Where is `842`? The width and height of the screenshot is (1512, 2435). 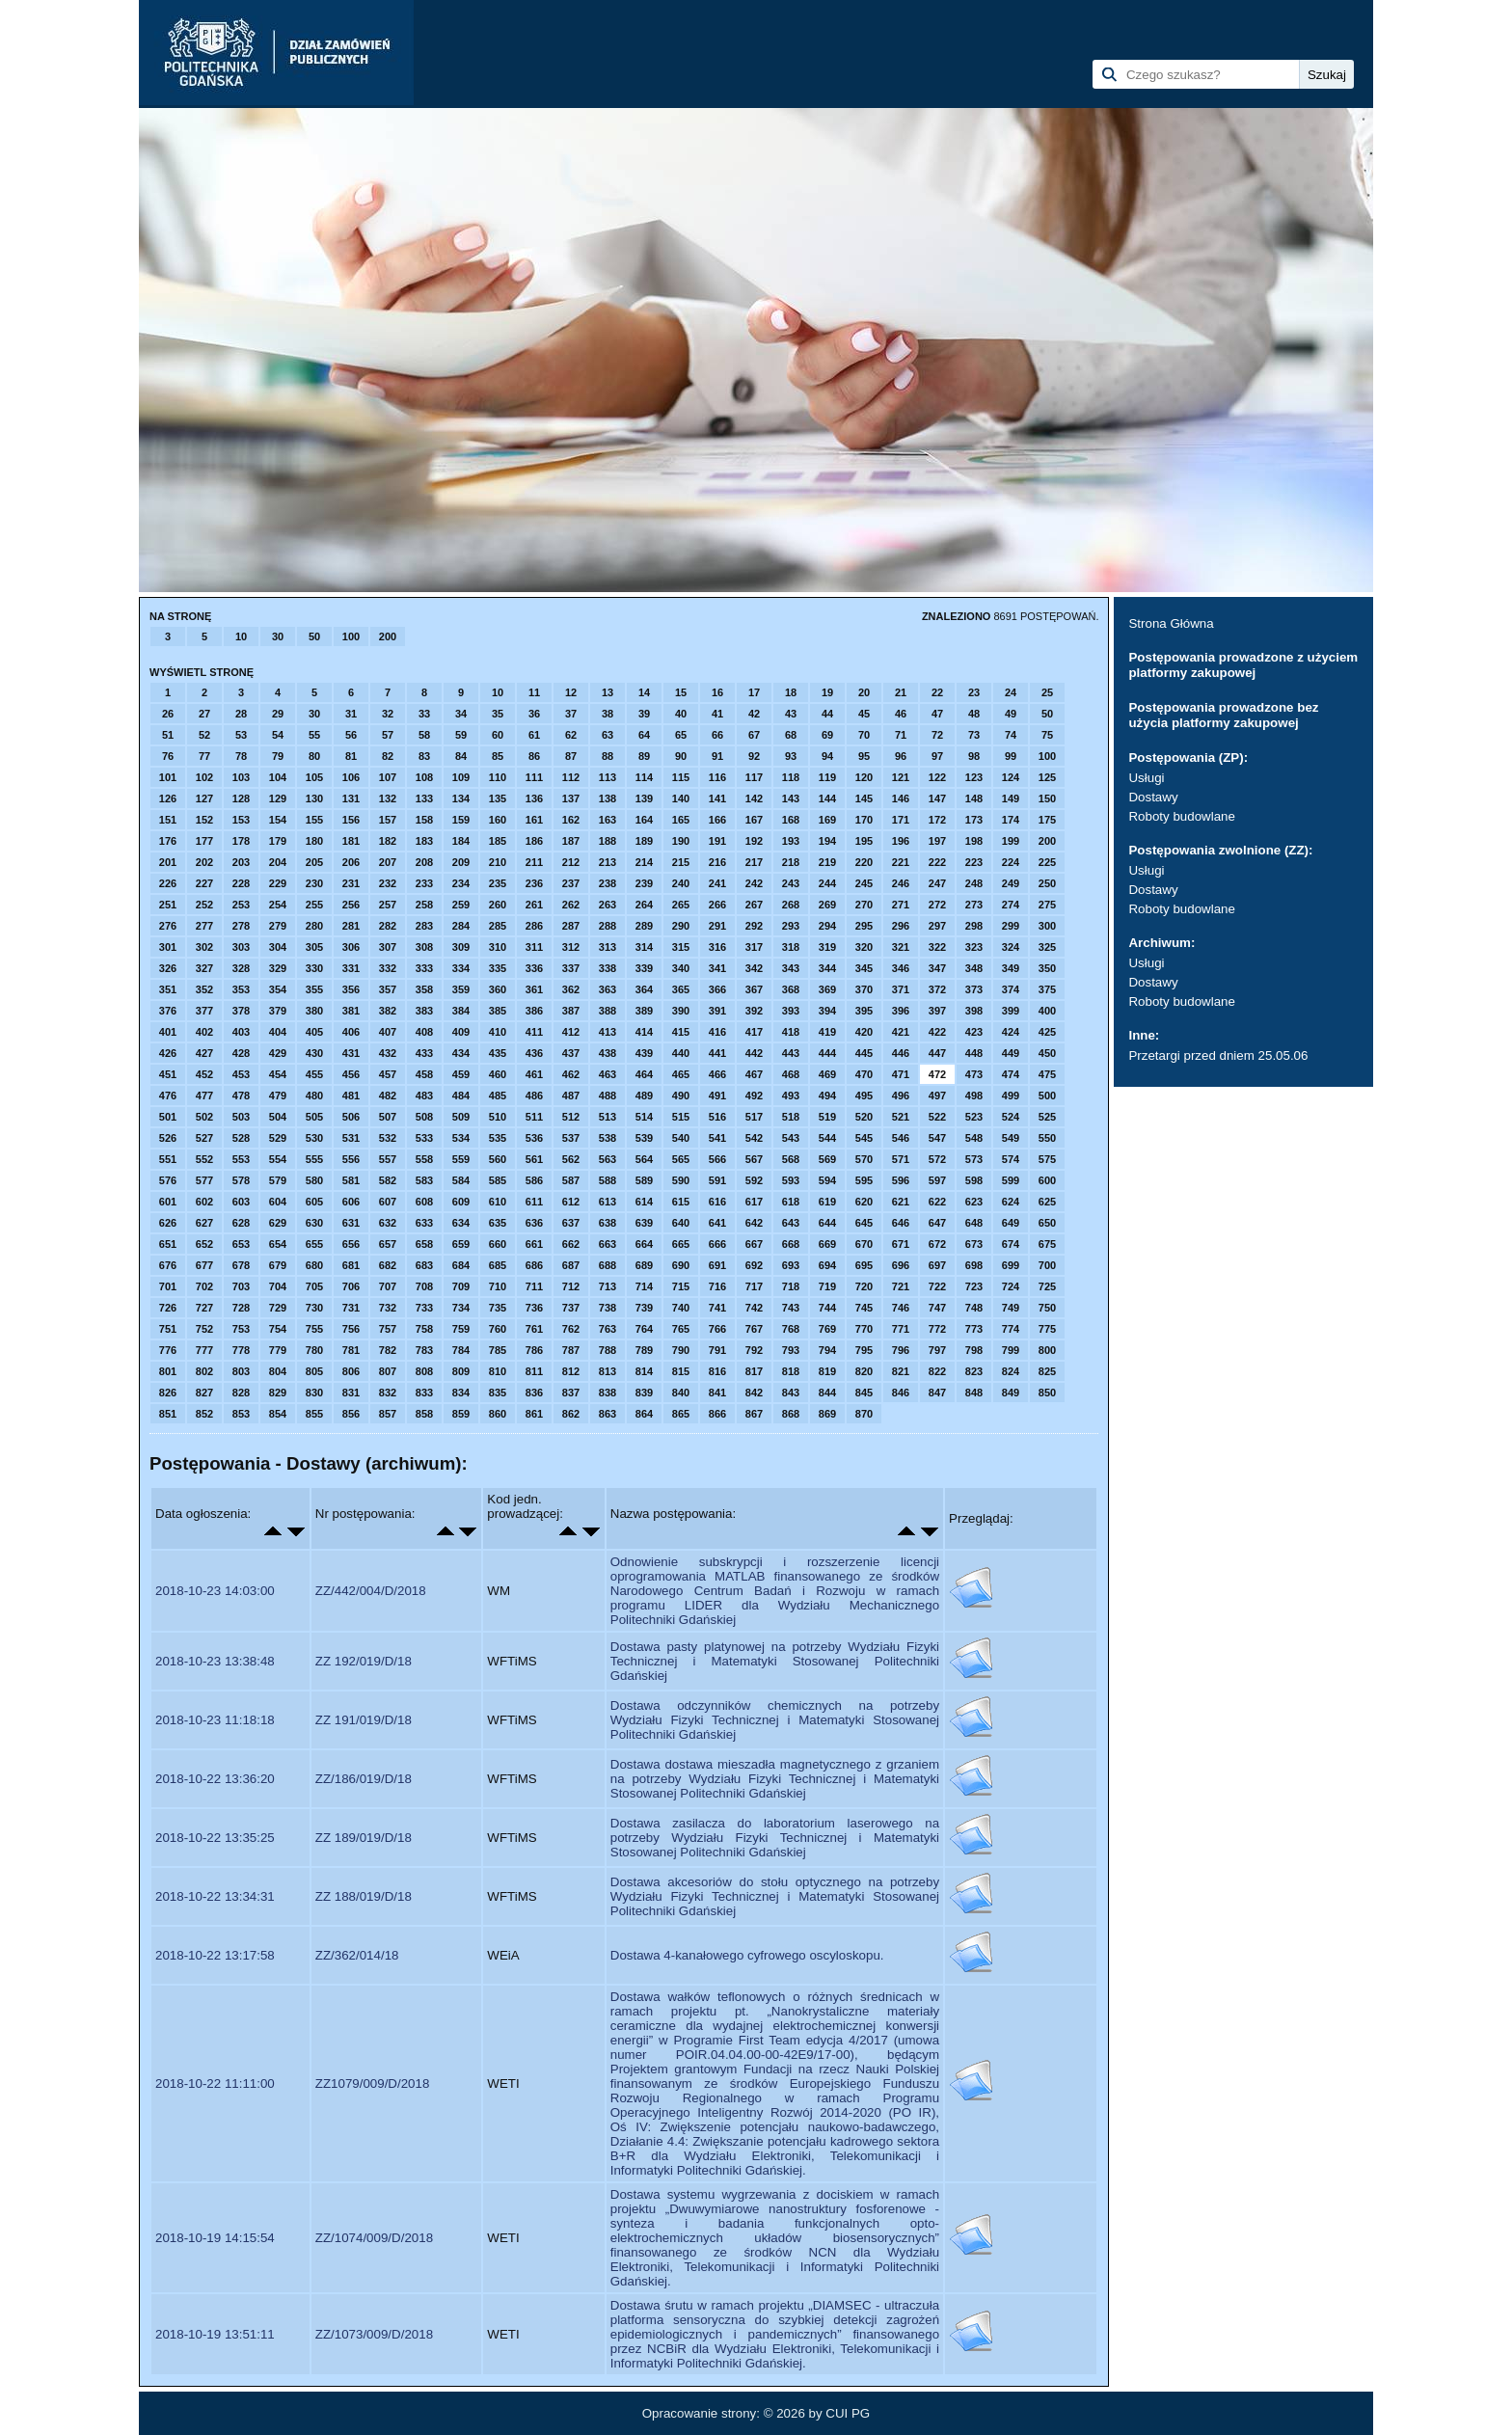
842 is located at coordinates (754, 1392).